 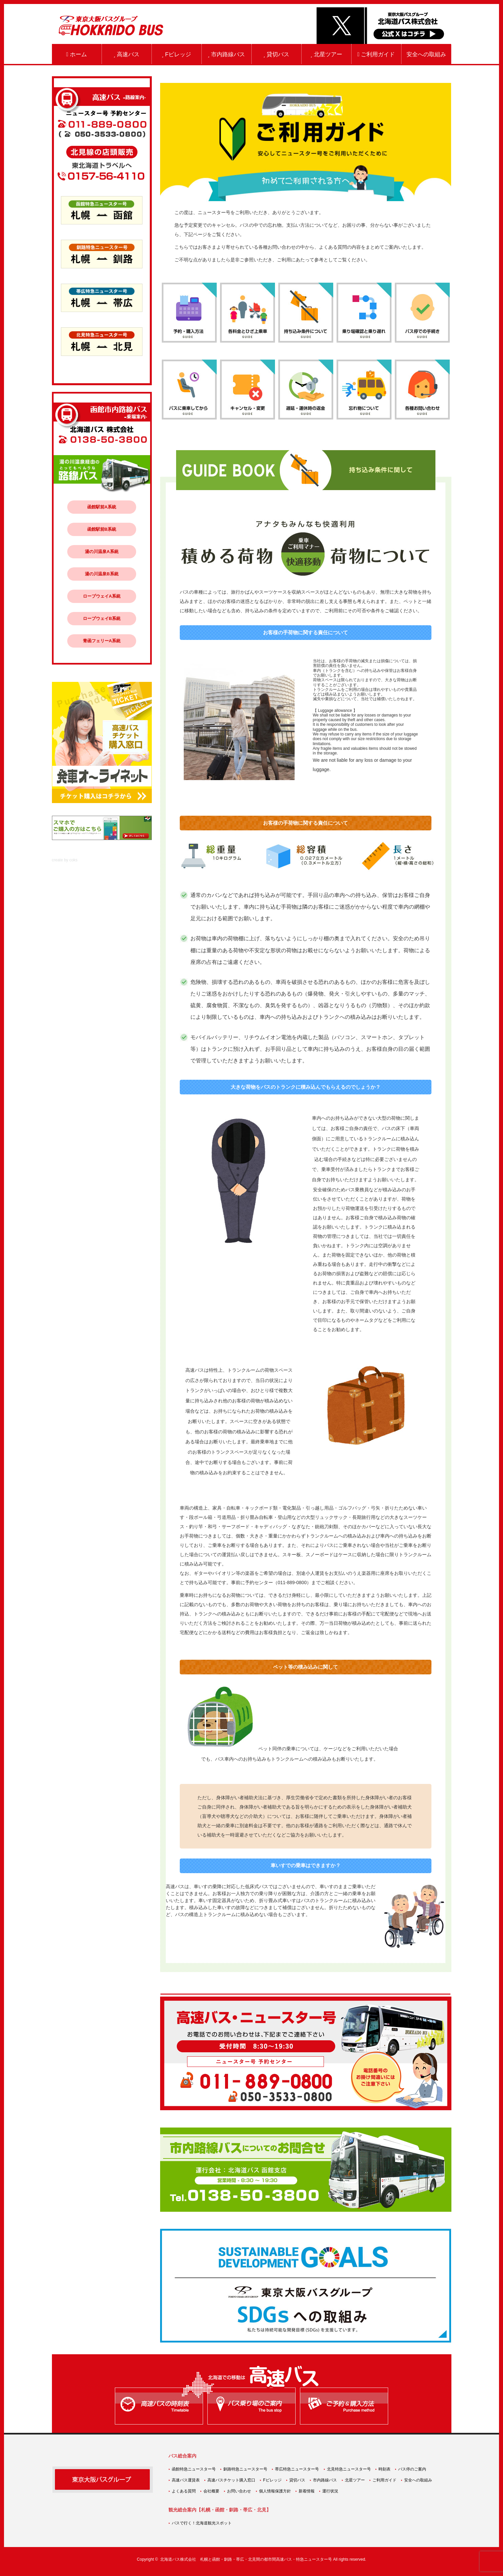 What do you see at coordinates (102, 596) in the screenshot?
I see `ロープウェイA系統` at bounding box center [102, 596].